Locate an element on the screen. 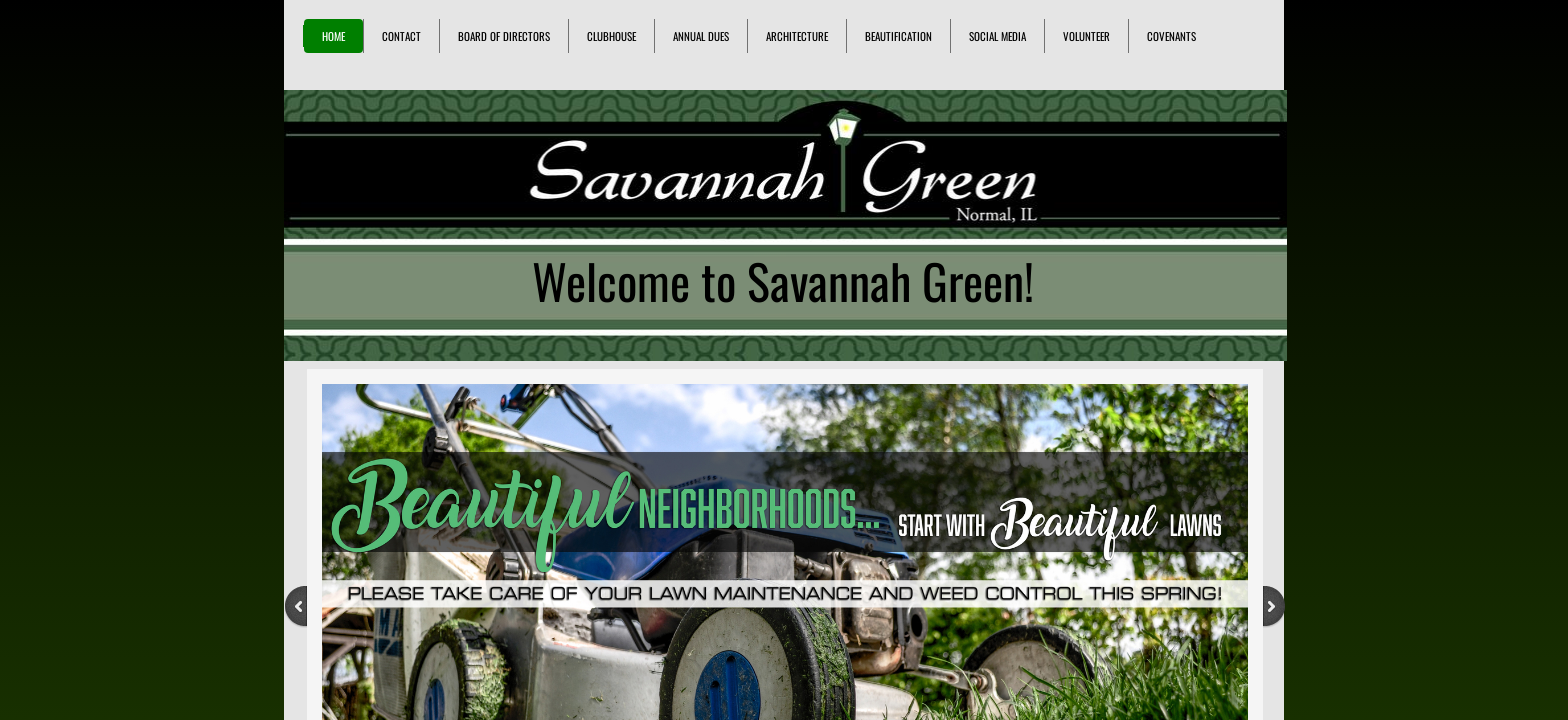 Image resolution: width=1568 pixels, height=720 pixels. Architecture is located at coordinates (797, 36).